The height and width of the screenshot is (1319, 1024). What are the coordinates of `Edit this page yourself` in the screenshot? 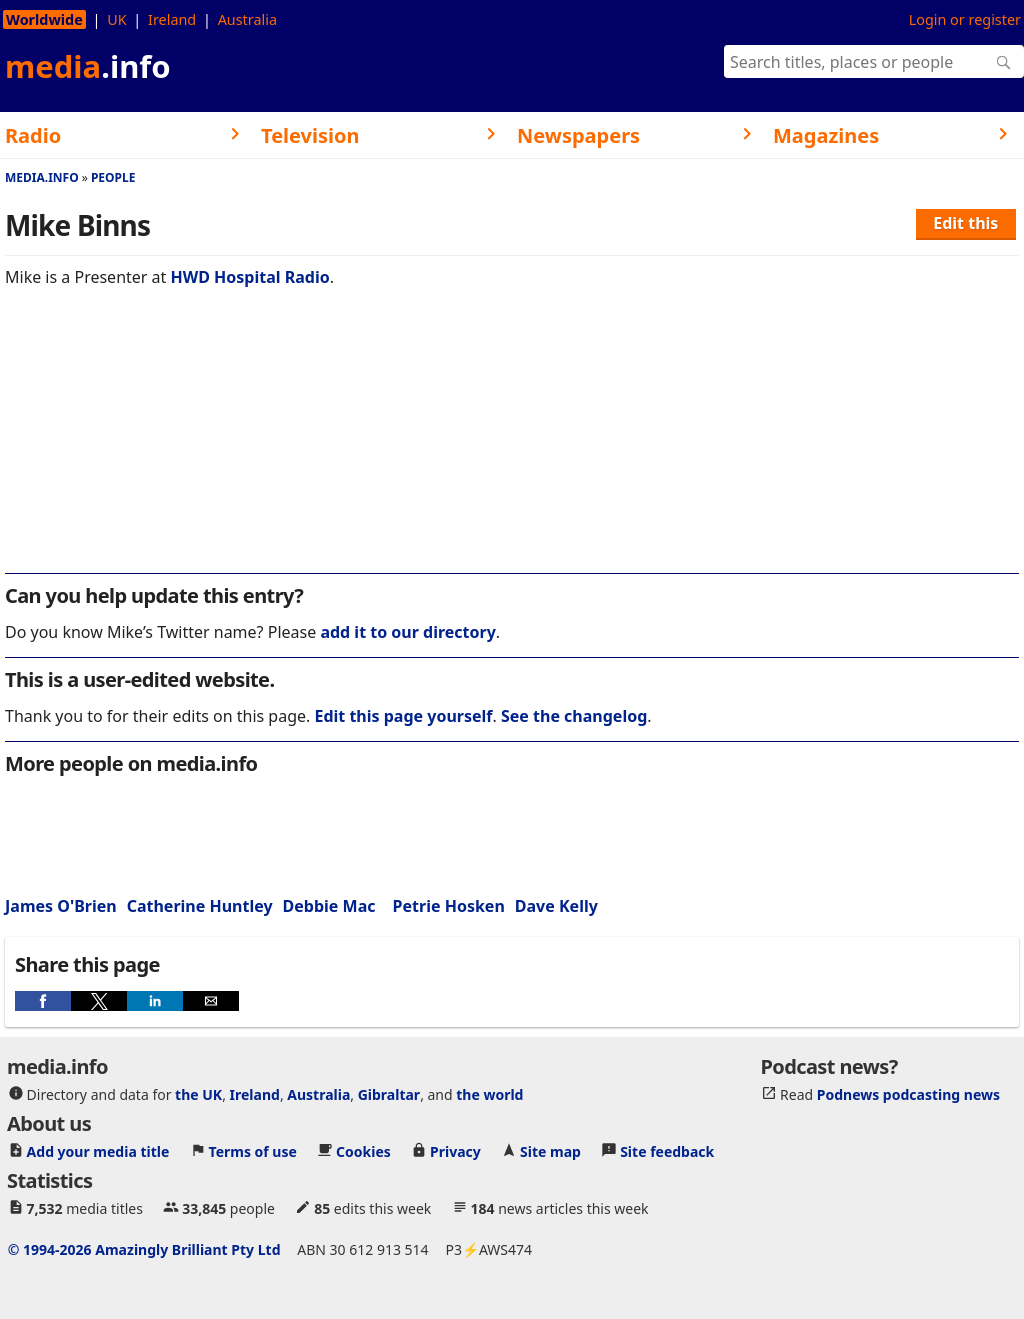 It's located at (403, 716).